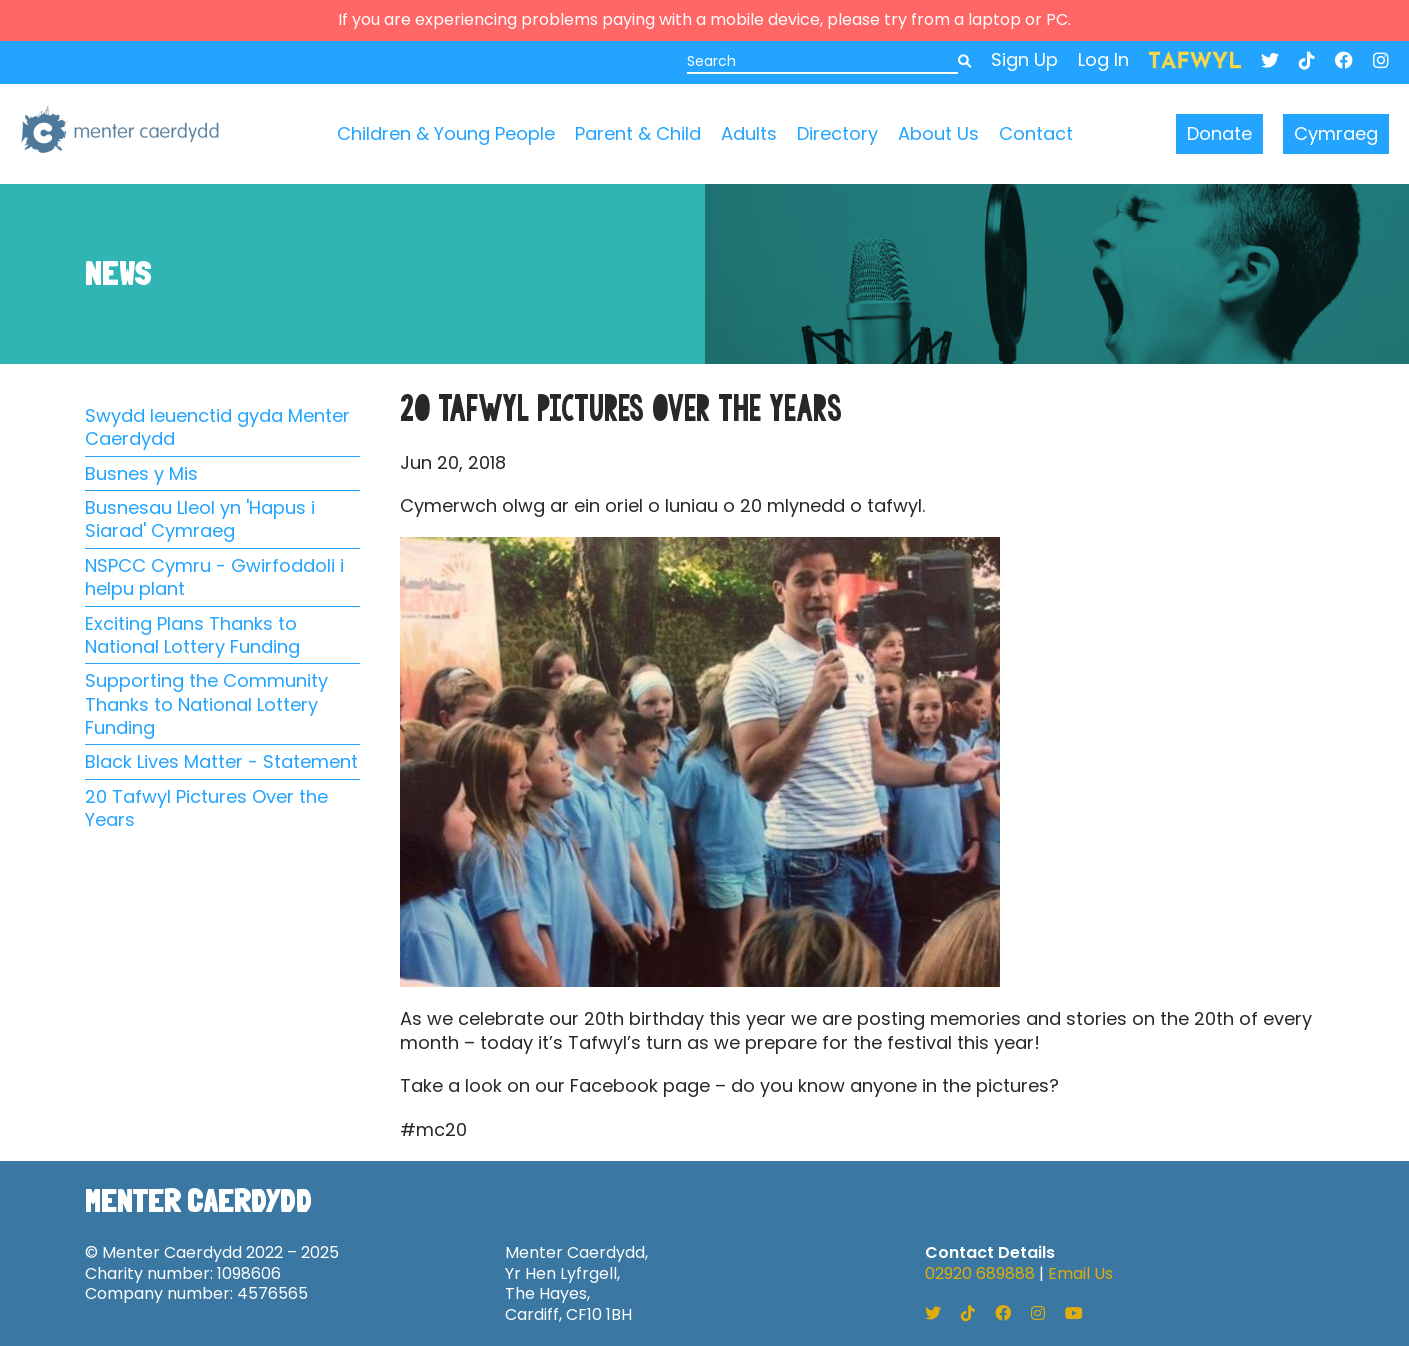 The width and height of the screenshot is (1409, 1346). What do you see at coordinates (980, 1273) in the screenshot?
I see `02920 689888` at bounding box center [980, 1273].